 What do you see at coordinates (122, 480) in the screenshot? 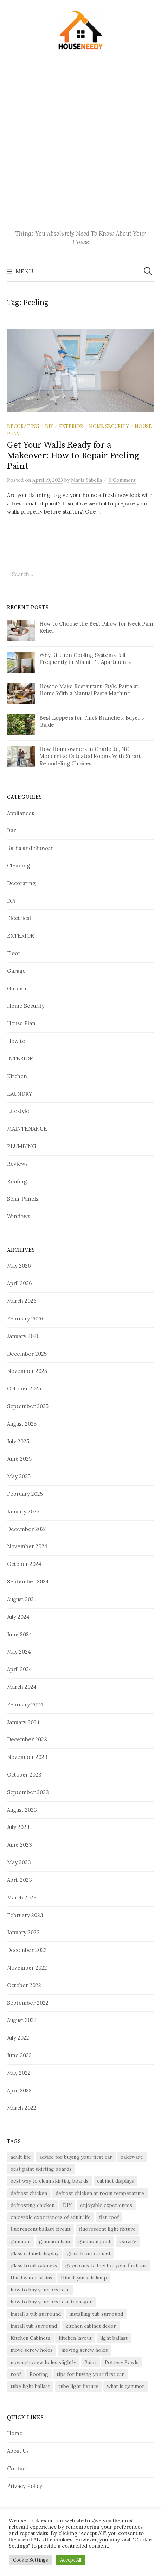
I see `0 Comment` at bounding box center [122, 480].